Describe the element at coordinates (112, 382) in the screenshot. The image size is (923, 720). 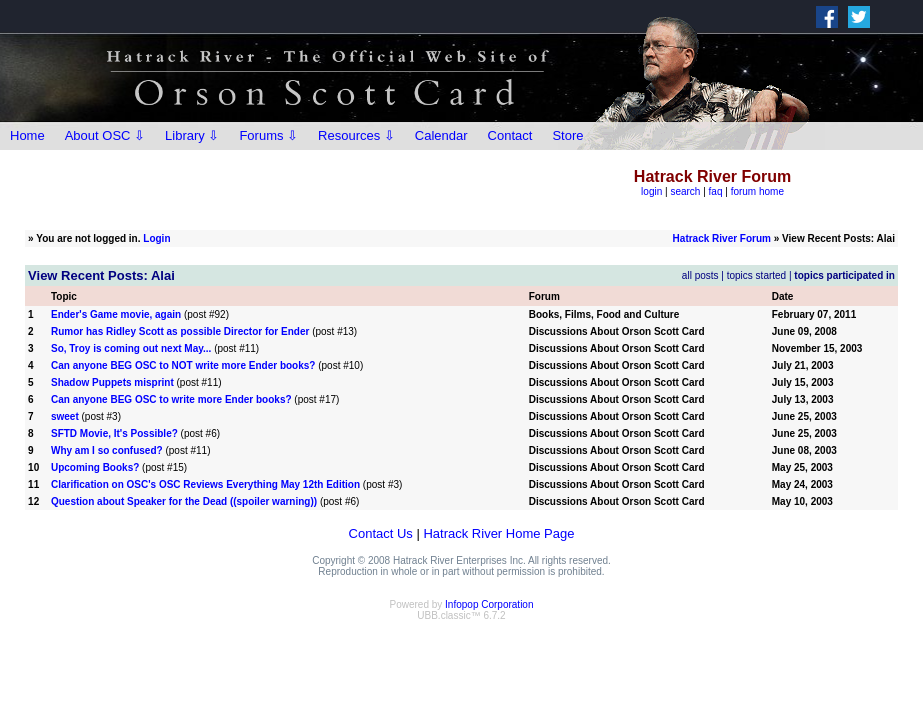
I see `Shadow Puppets misprint` at that location.